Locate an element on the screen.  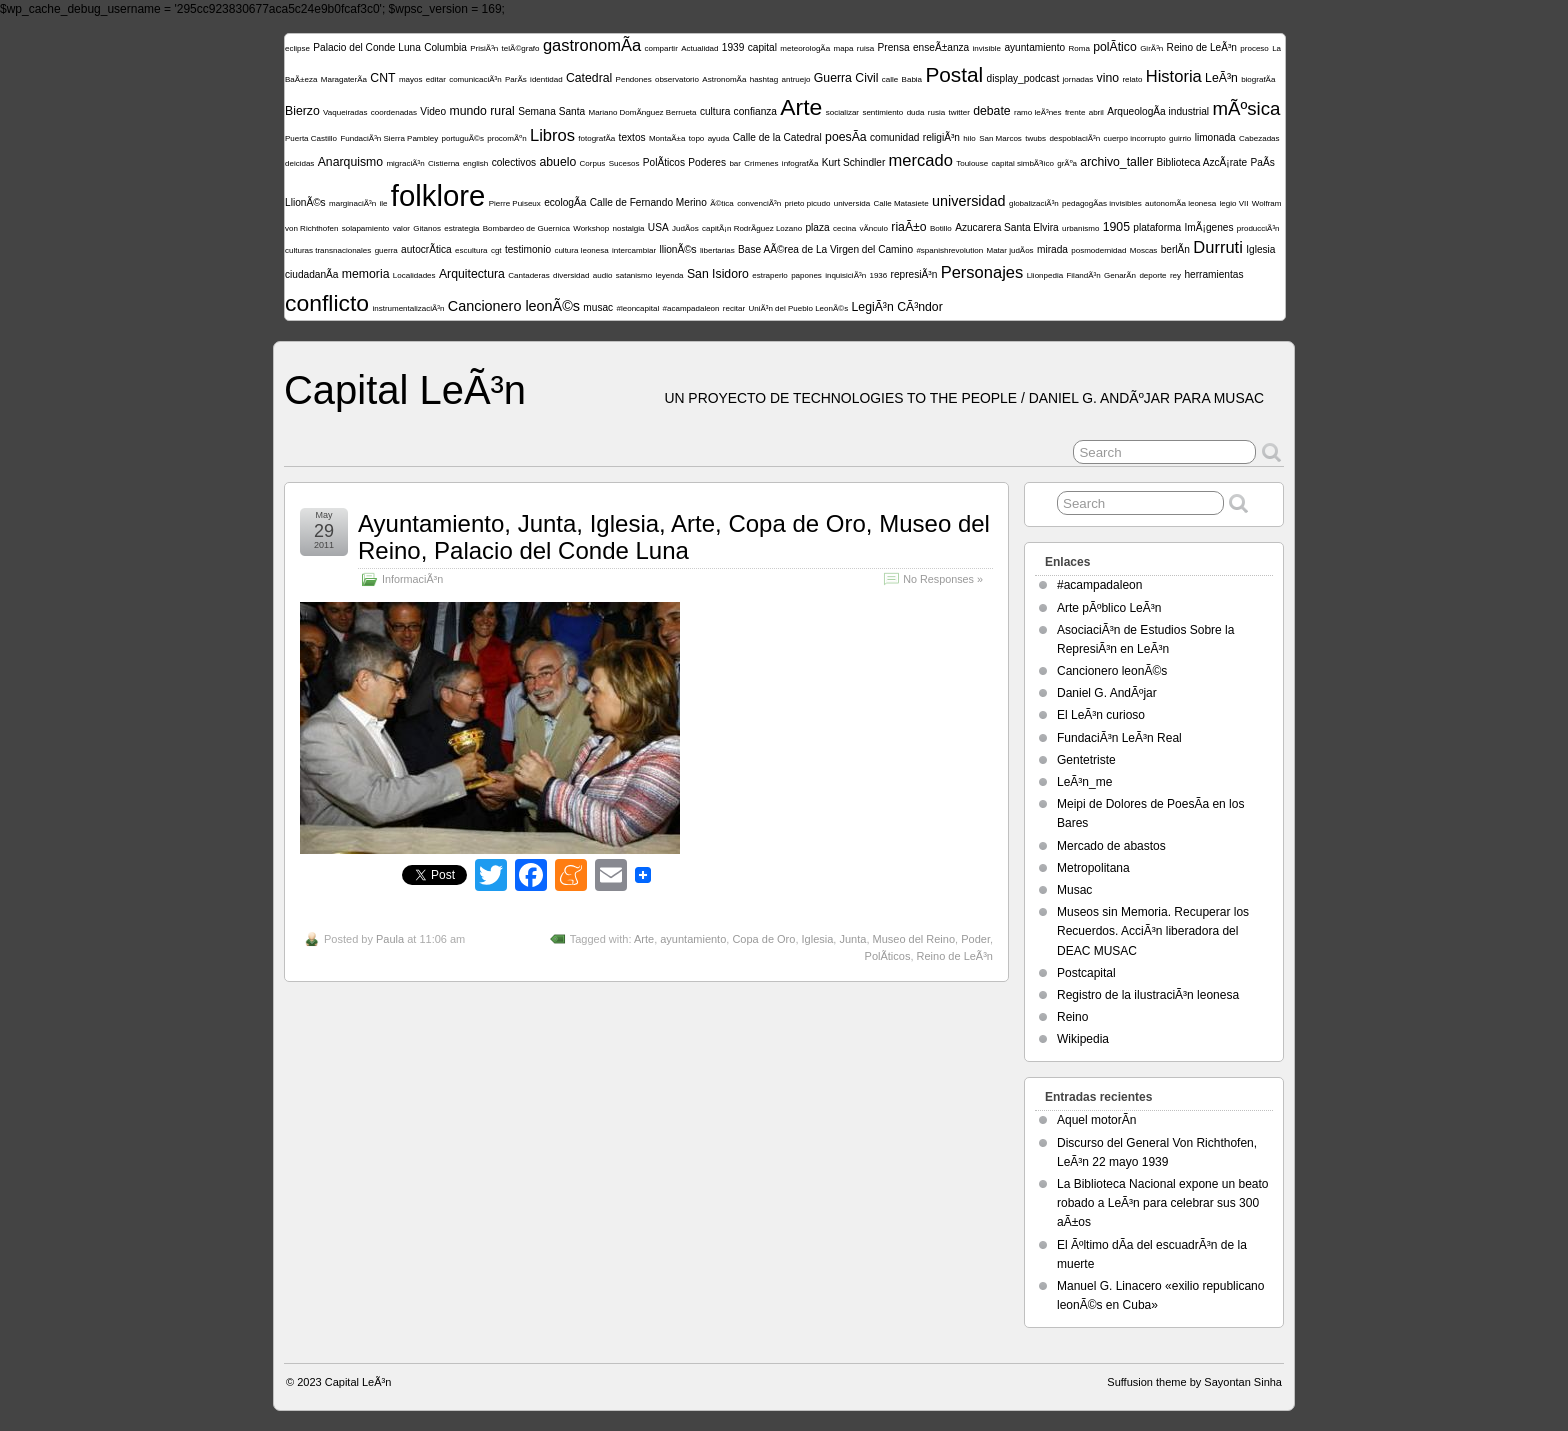
hashtag is located at coordinates (764, 79).